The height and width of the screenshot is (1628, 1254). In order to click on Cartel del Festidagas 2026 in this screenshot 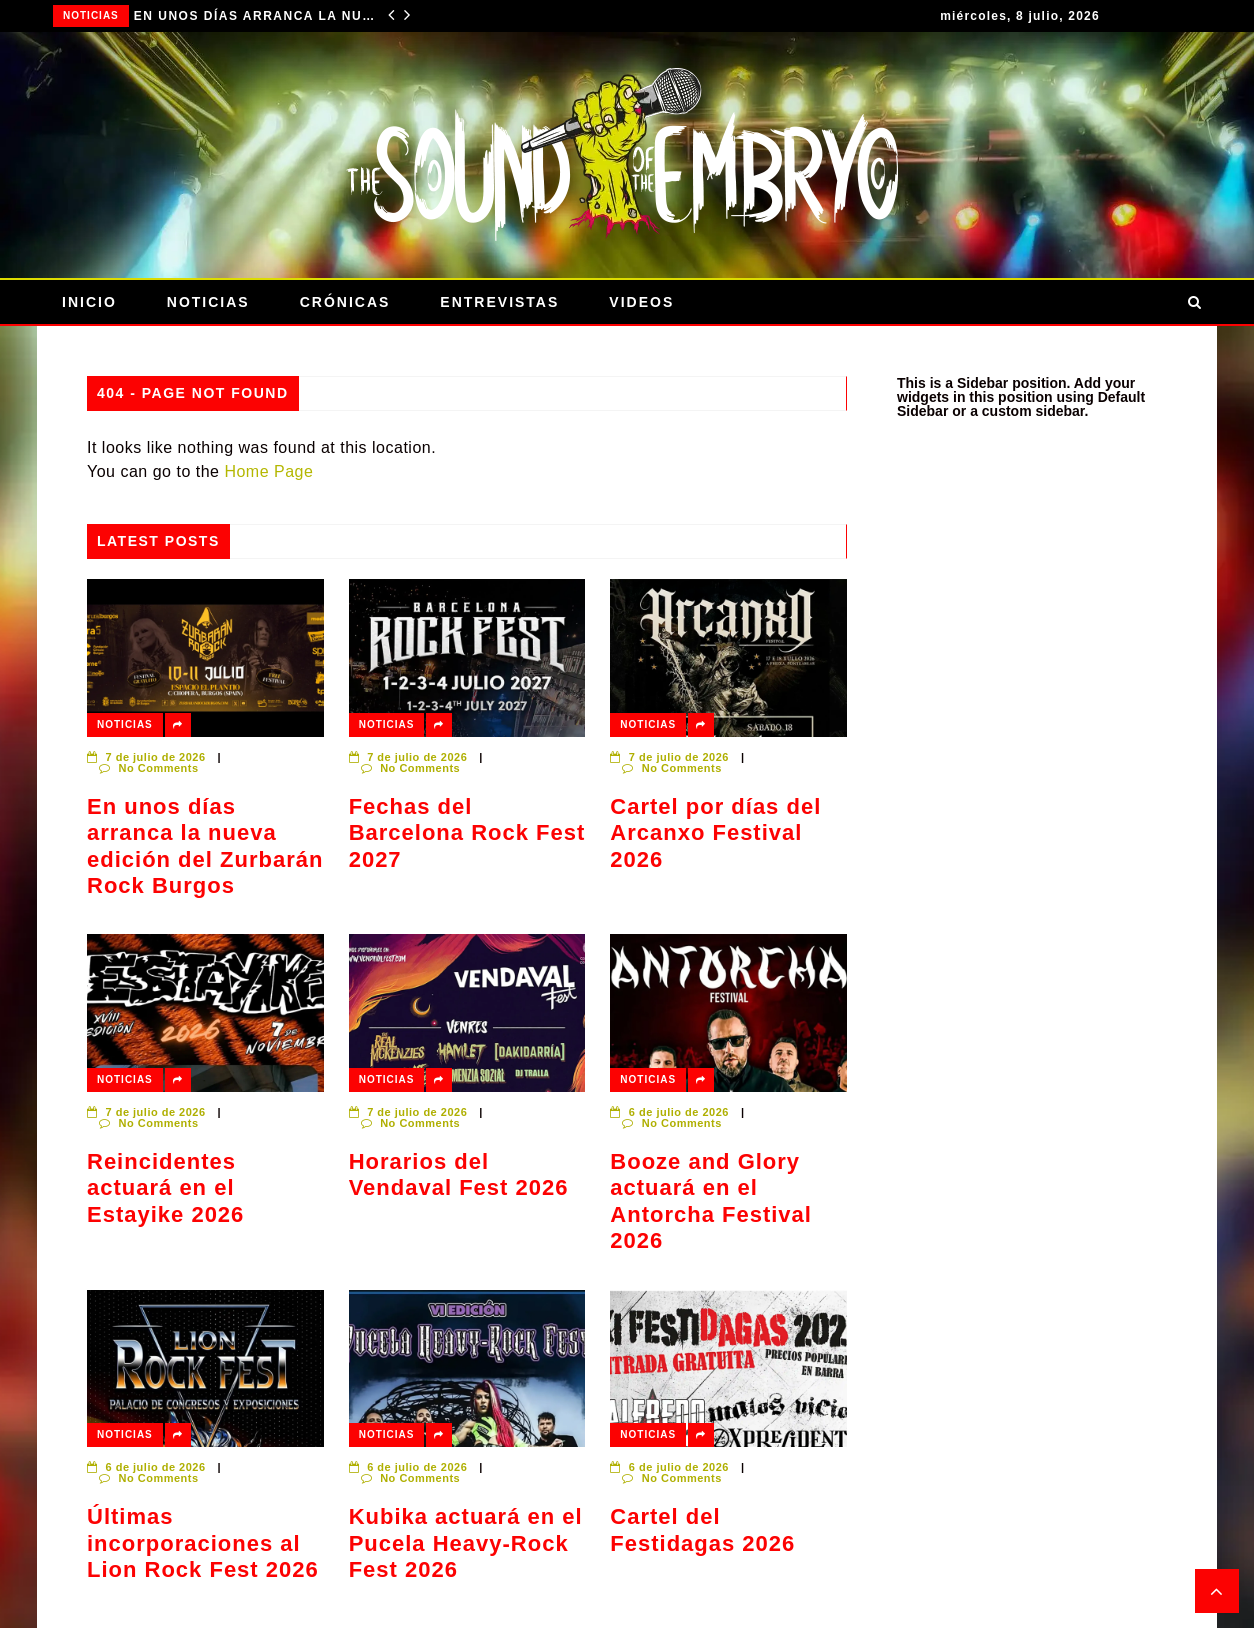, I will do `click(702, 1529)`.